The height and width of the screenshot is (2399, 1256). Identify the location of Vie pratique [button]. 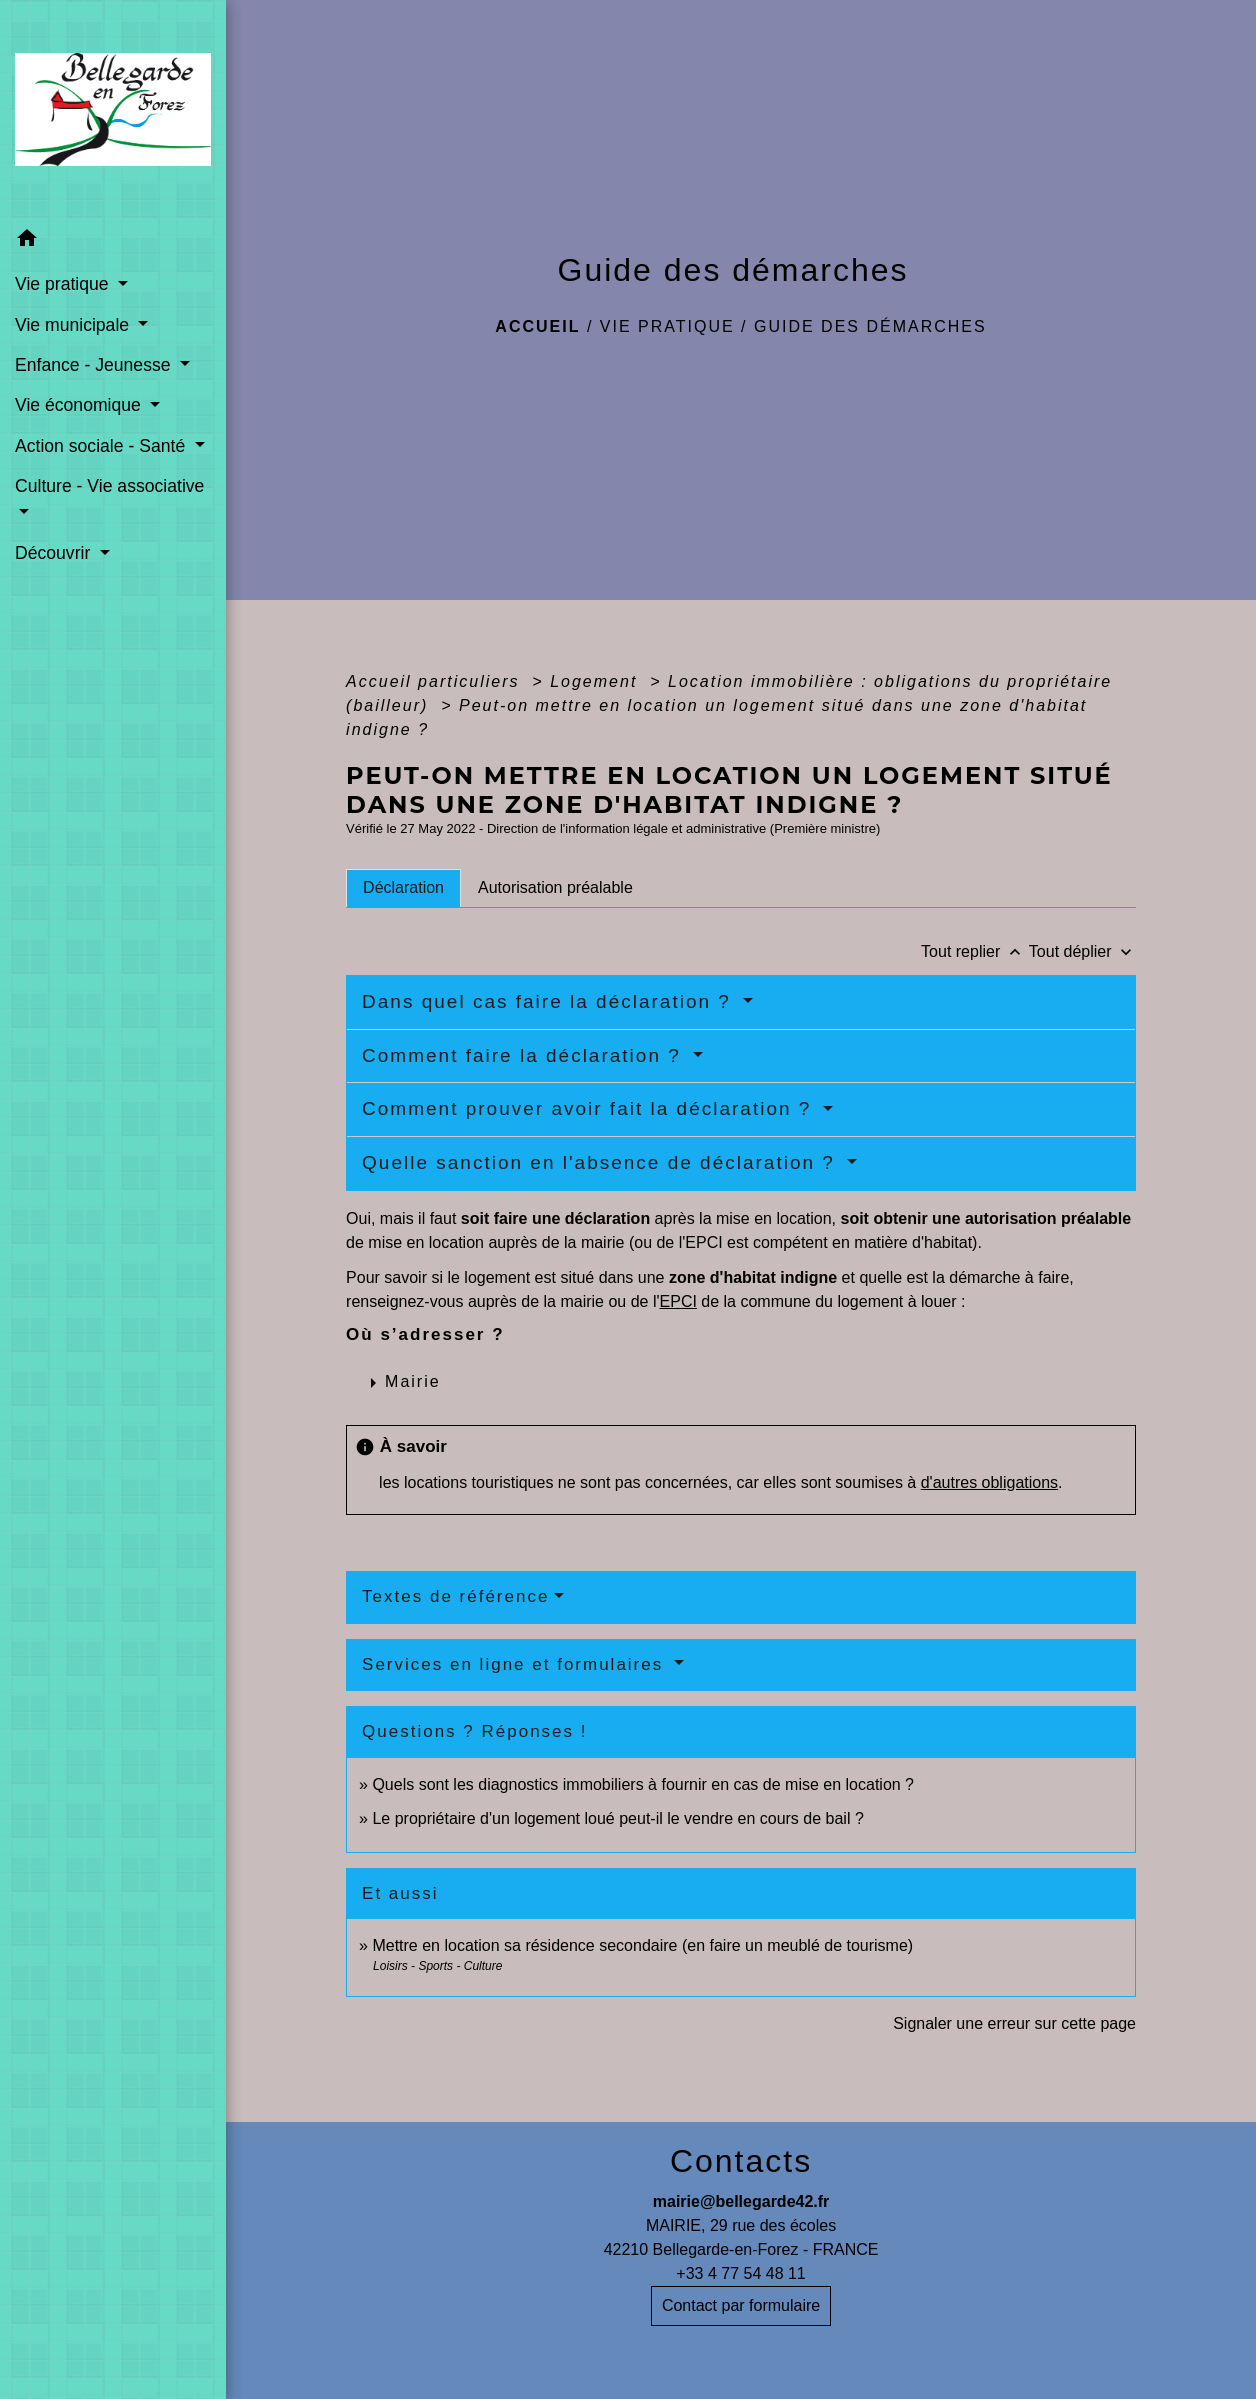
(64, 284).